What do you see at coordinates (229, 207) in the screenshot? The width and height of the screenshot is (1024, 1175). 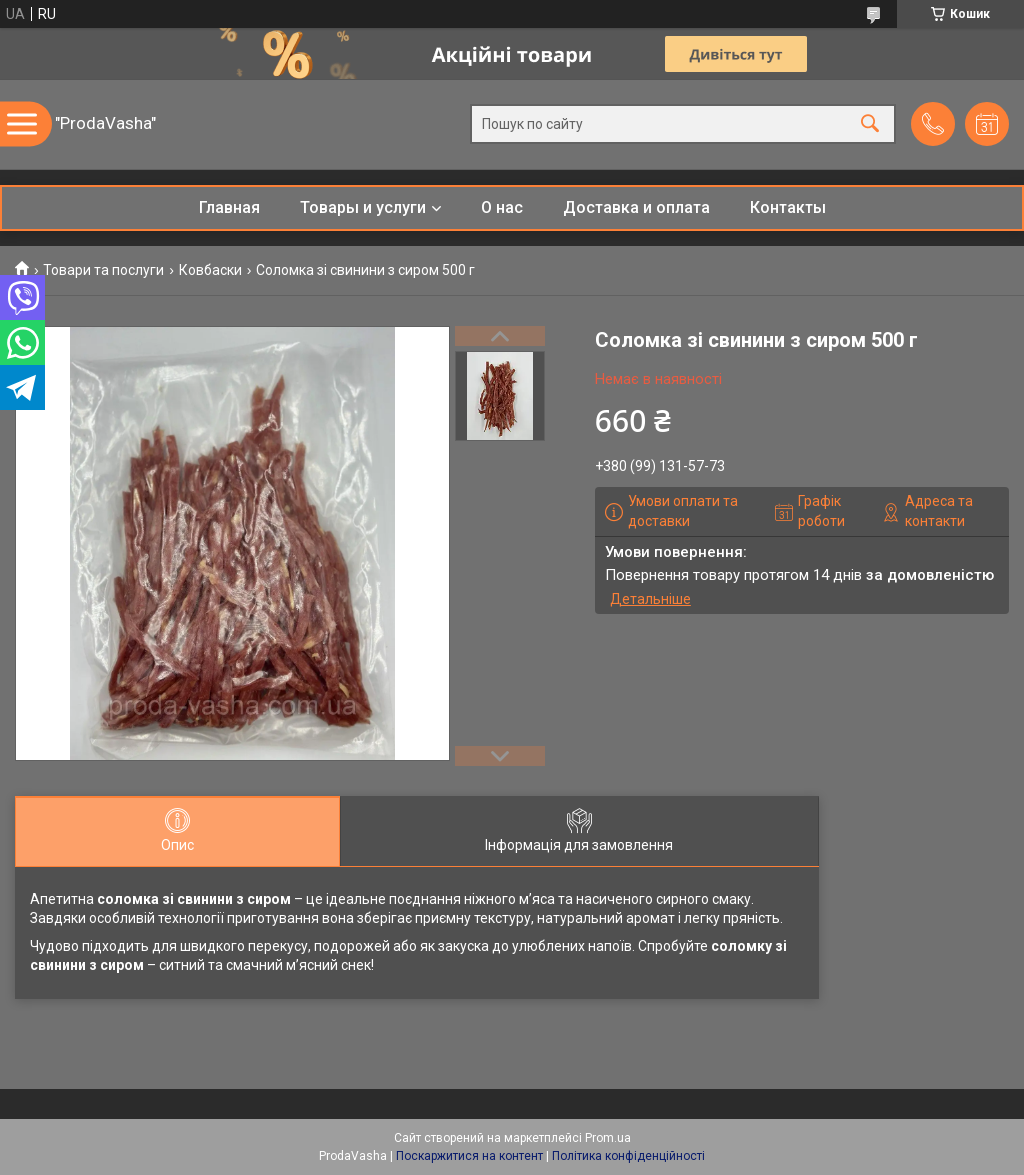 I see `Главная` at bounding box center [229, 207].